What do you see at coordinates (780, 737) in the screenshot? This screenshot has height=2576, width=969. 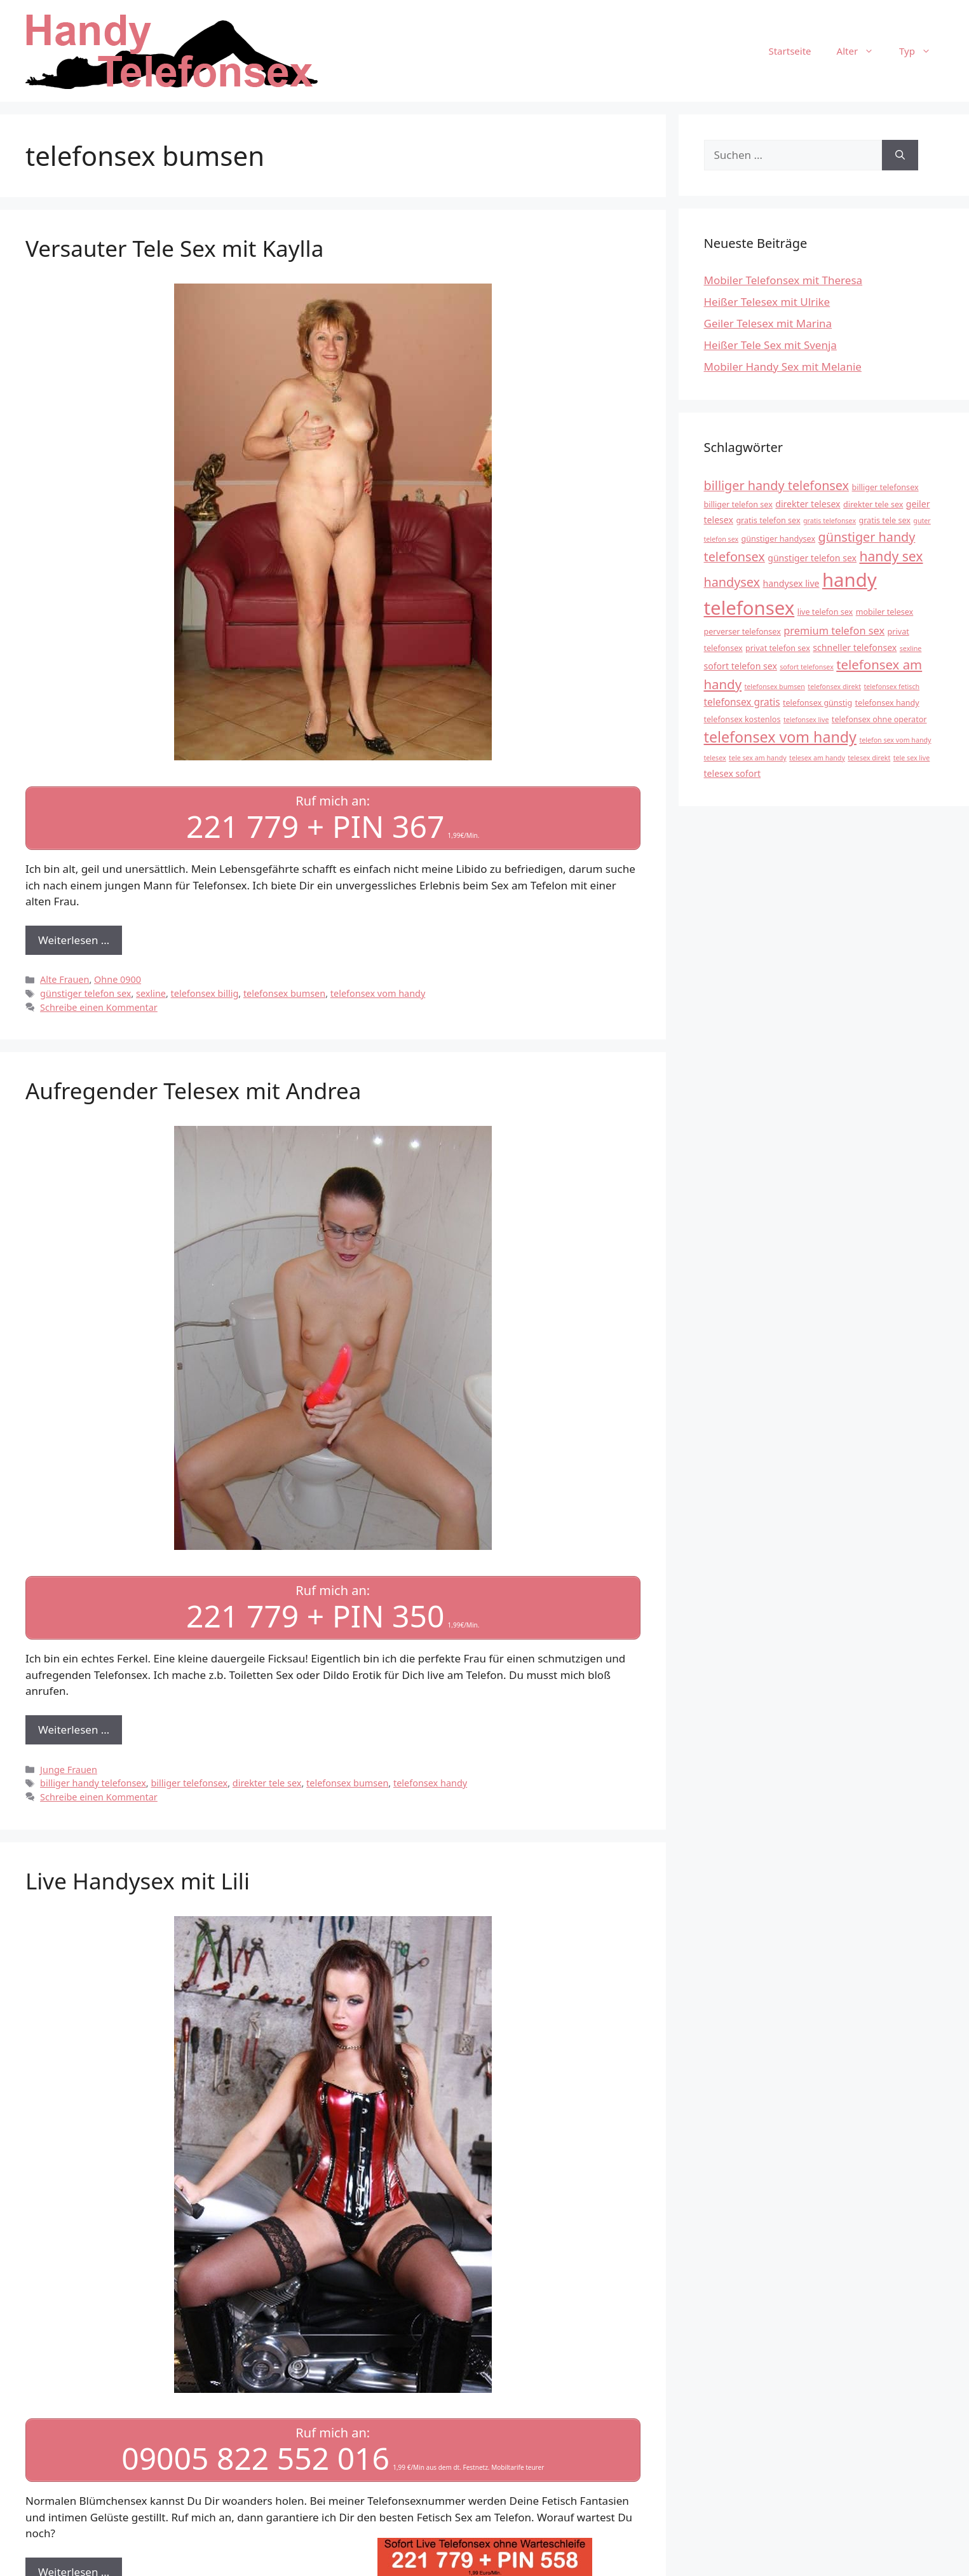 I see `telefonsex vom handy [telefonsex vom handy (17 Einträge)]` at bounding box center [780, 737].